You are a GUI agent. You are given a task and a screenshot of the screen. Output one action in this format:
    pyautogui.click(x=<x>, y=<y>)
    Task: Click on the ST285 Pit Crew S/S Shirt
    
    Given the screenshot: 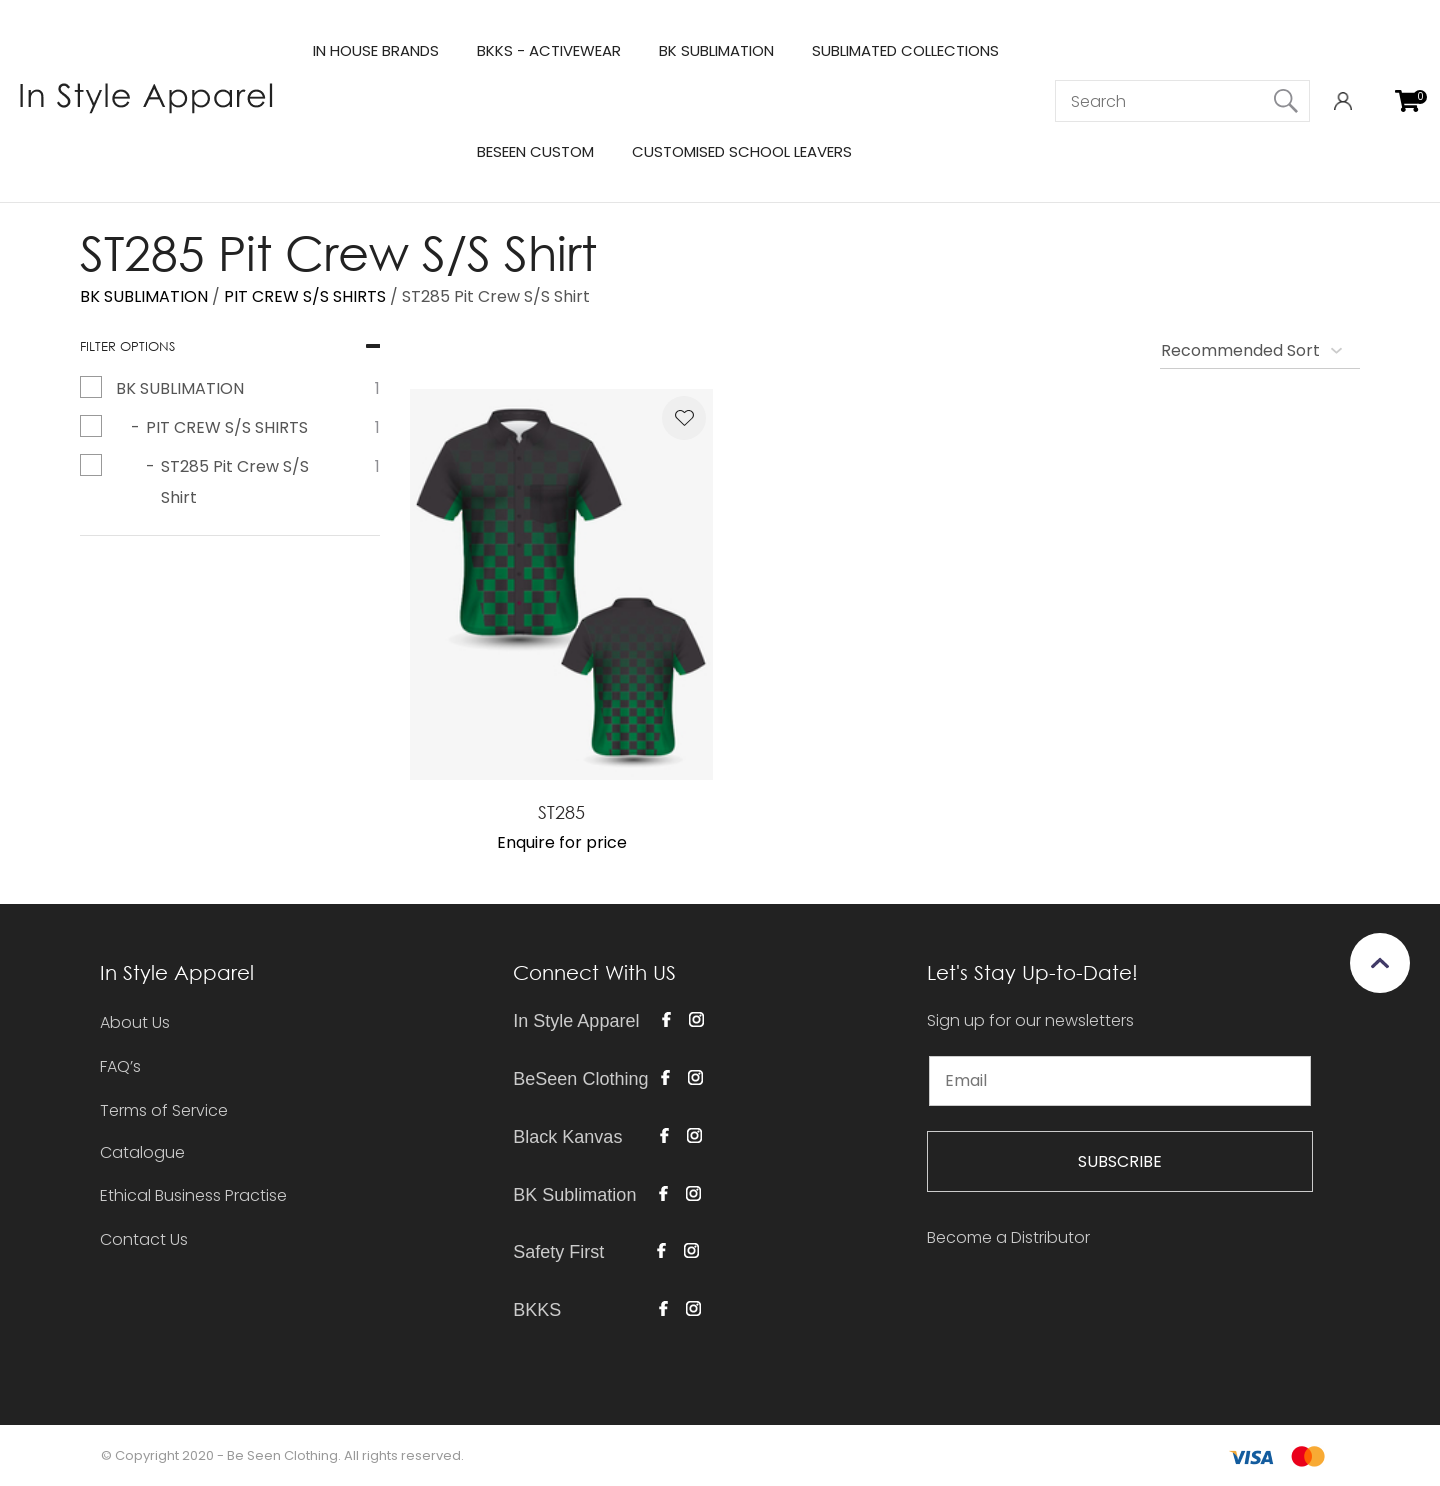 What is the action you would take?
    pyautogui.click(x=496, y=296)
    